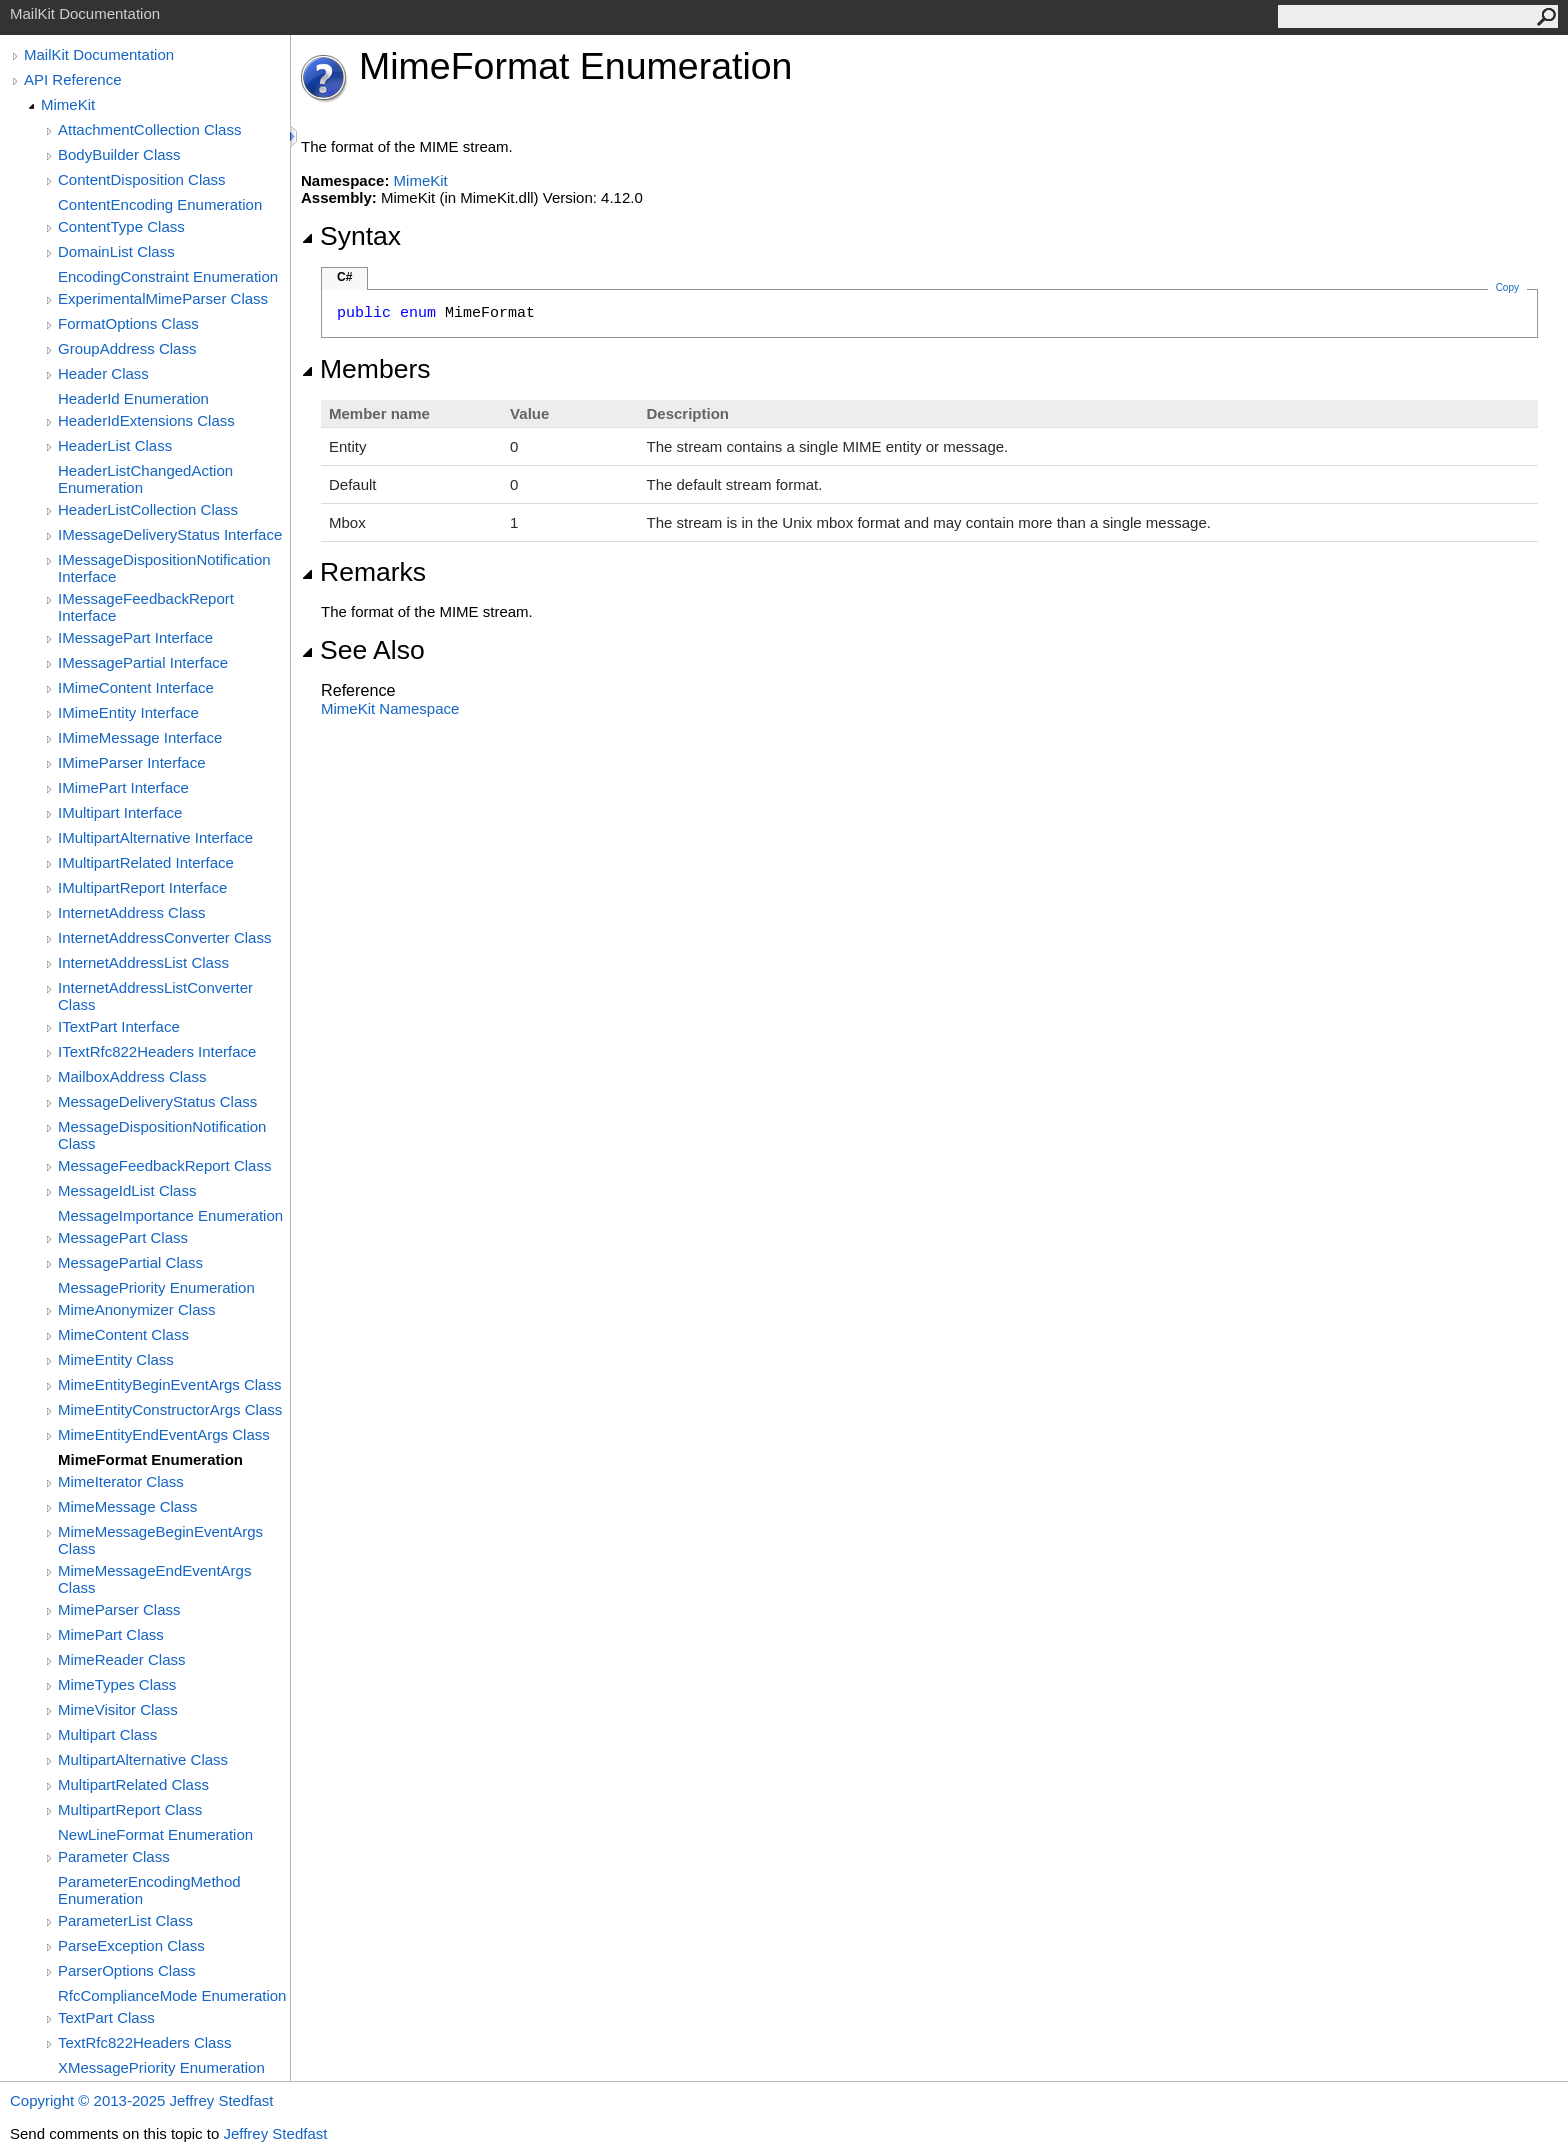 The width and height of the screenshot is (1568, 2152). Describe the element at coordinates (127, 1970) in the screenshot. I see `ParserOptions Class` at that location.